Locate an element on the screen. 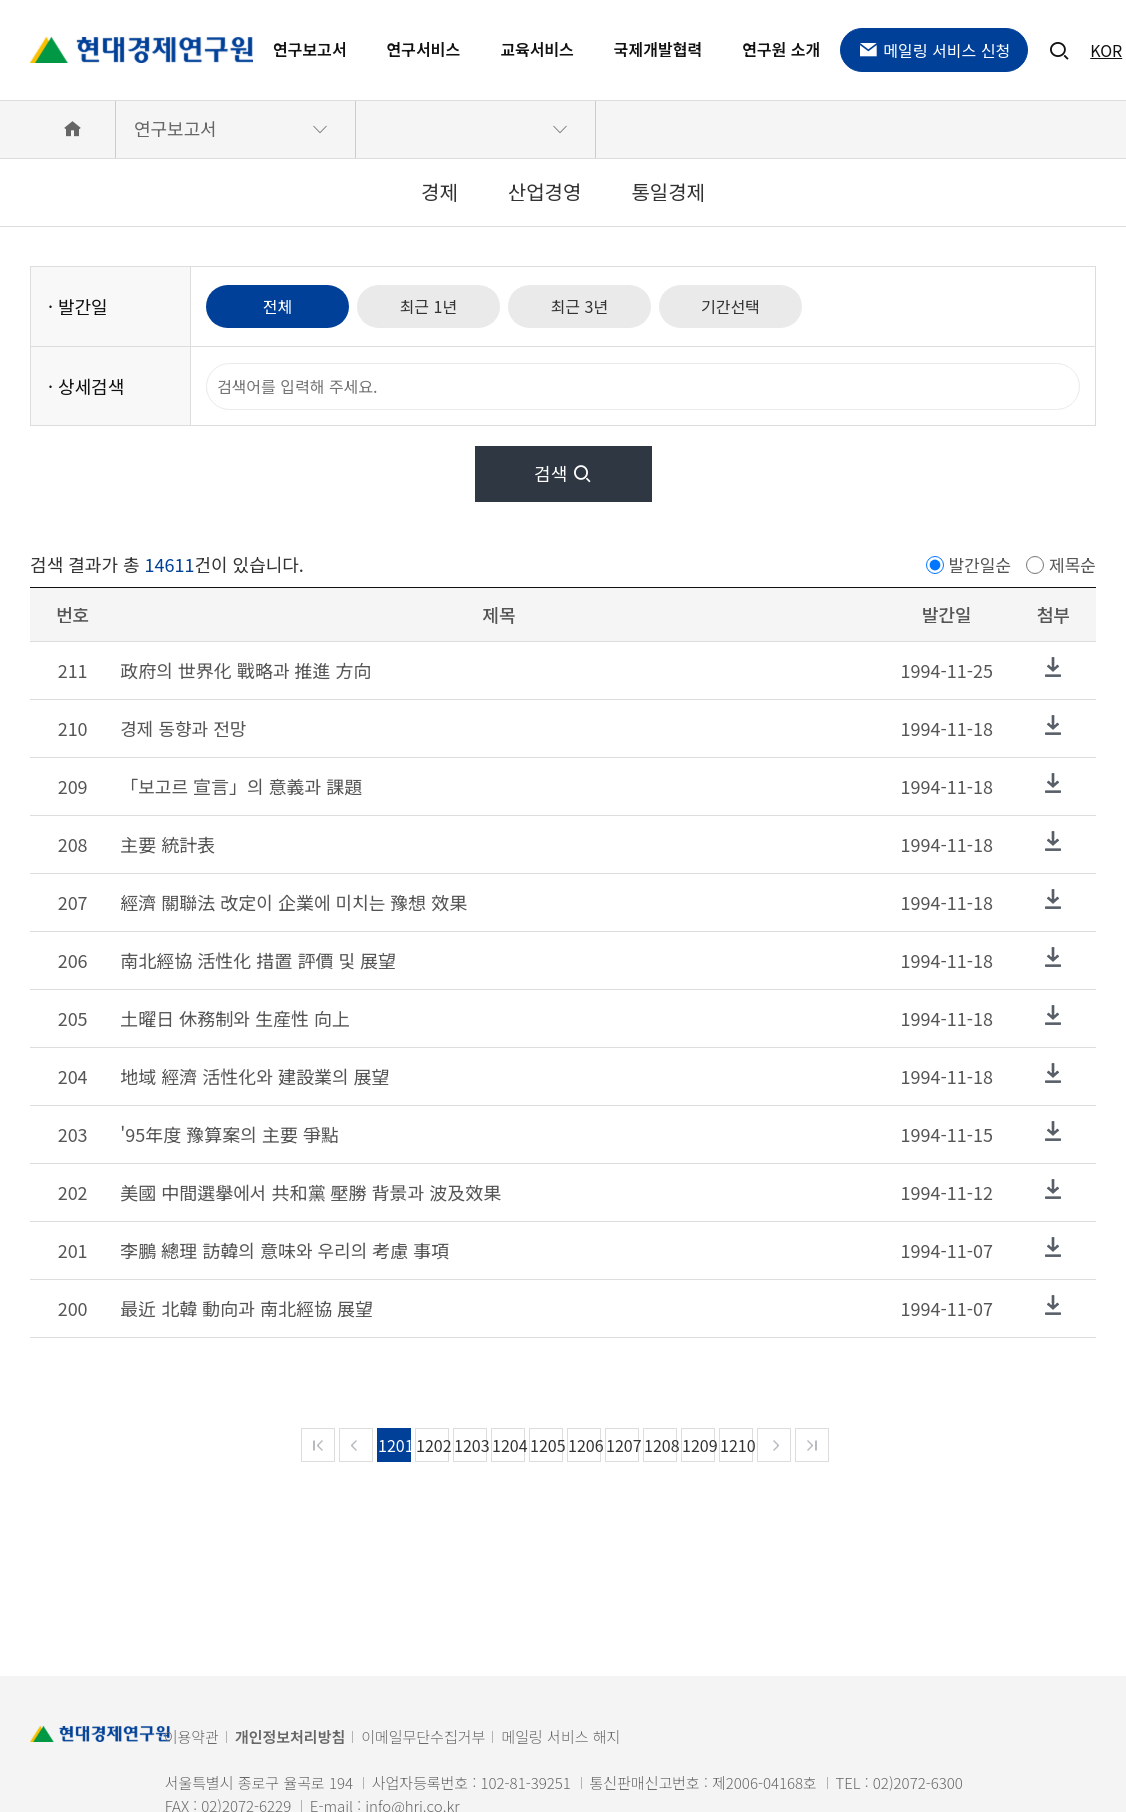 This screenshot has width=1126, height=1812. 1205 is located at coordinates (546, 1445).